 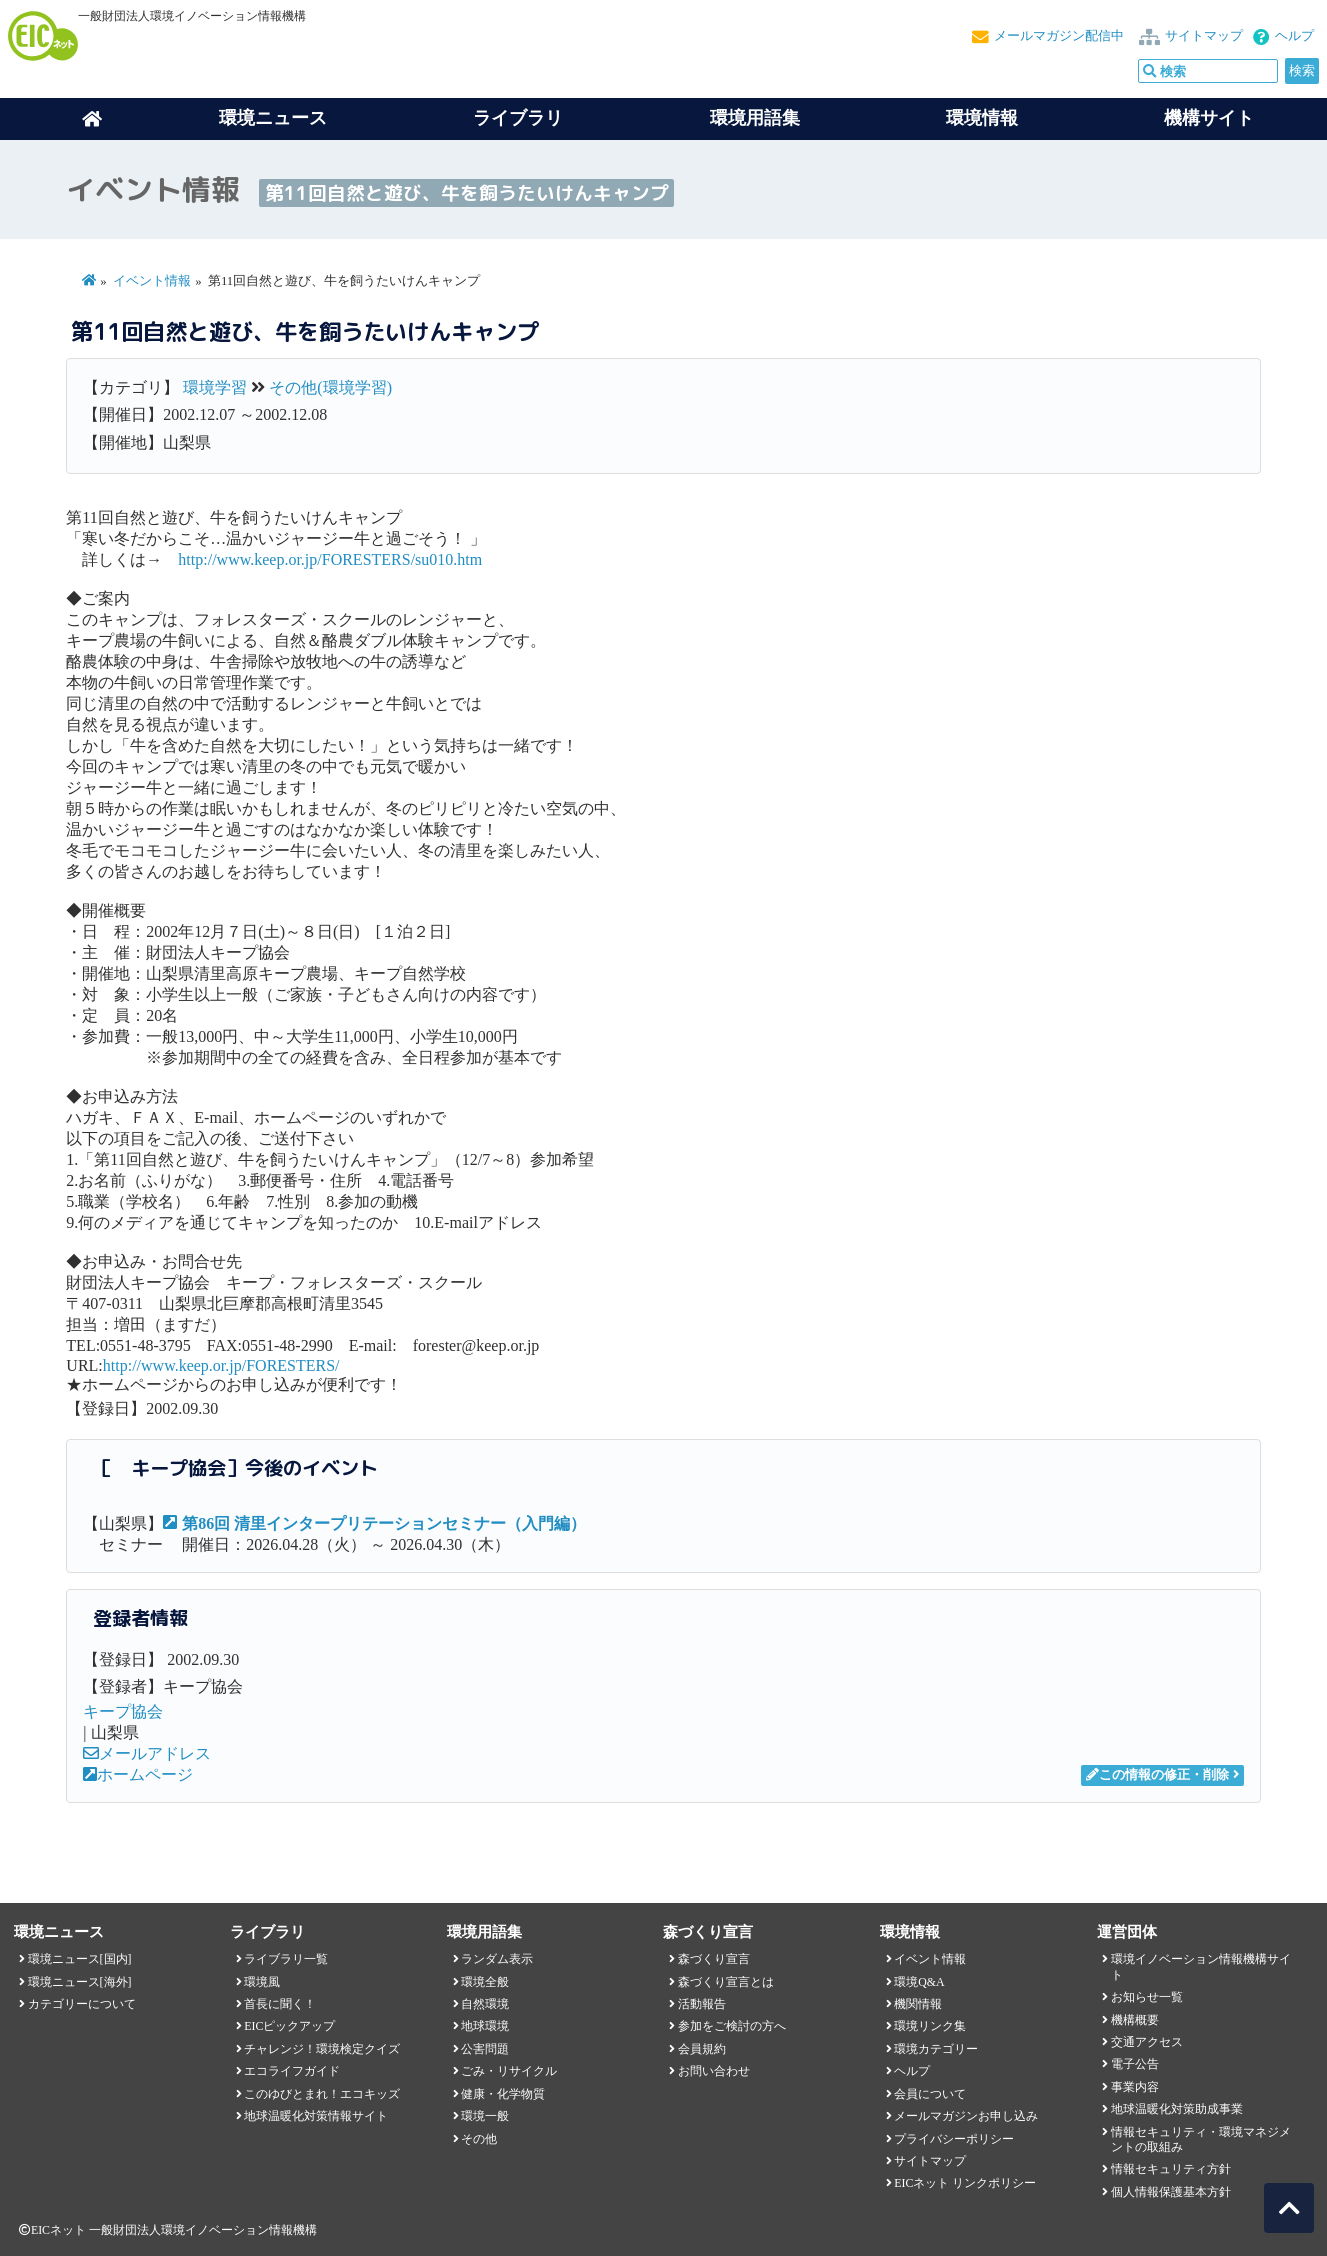 What do you see at coordinates (82, 2004) in the screenshot?
I see `カテゴリーについて` at bounding box center [82, 2004].